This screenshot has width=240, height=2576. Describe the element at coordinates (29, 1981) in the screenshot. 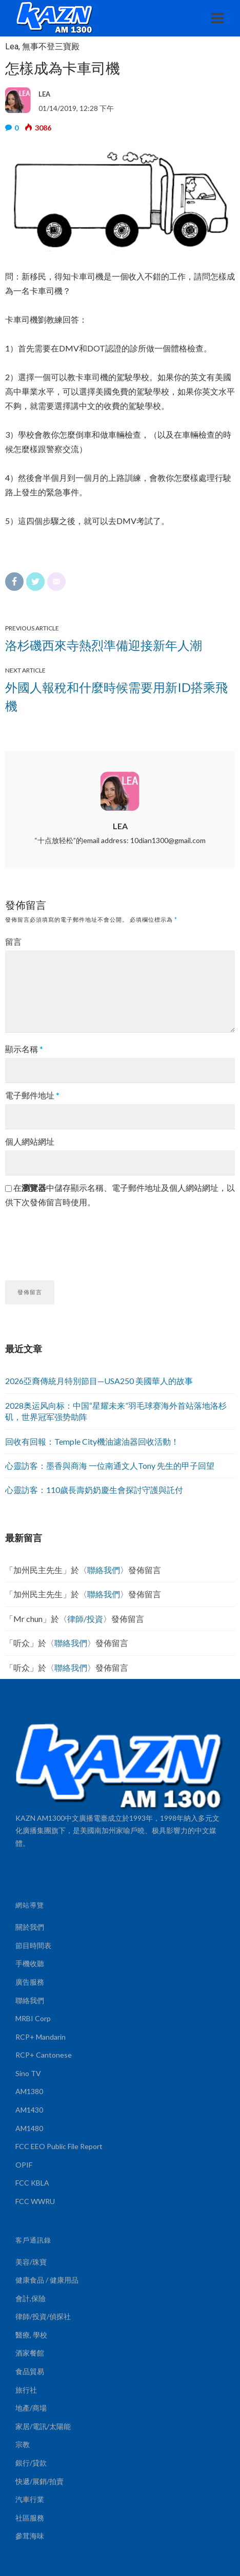

I see `廣告服務` at that location.